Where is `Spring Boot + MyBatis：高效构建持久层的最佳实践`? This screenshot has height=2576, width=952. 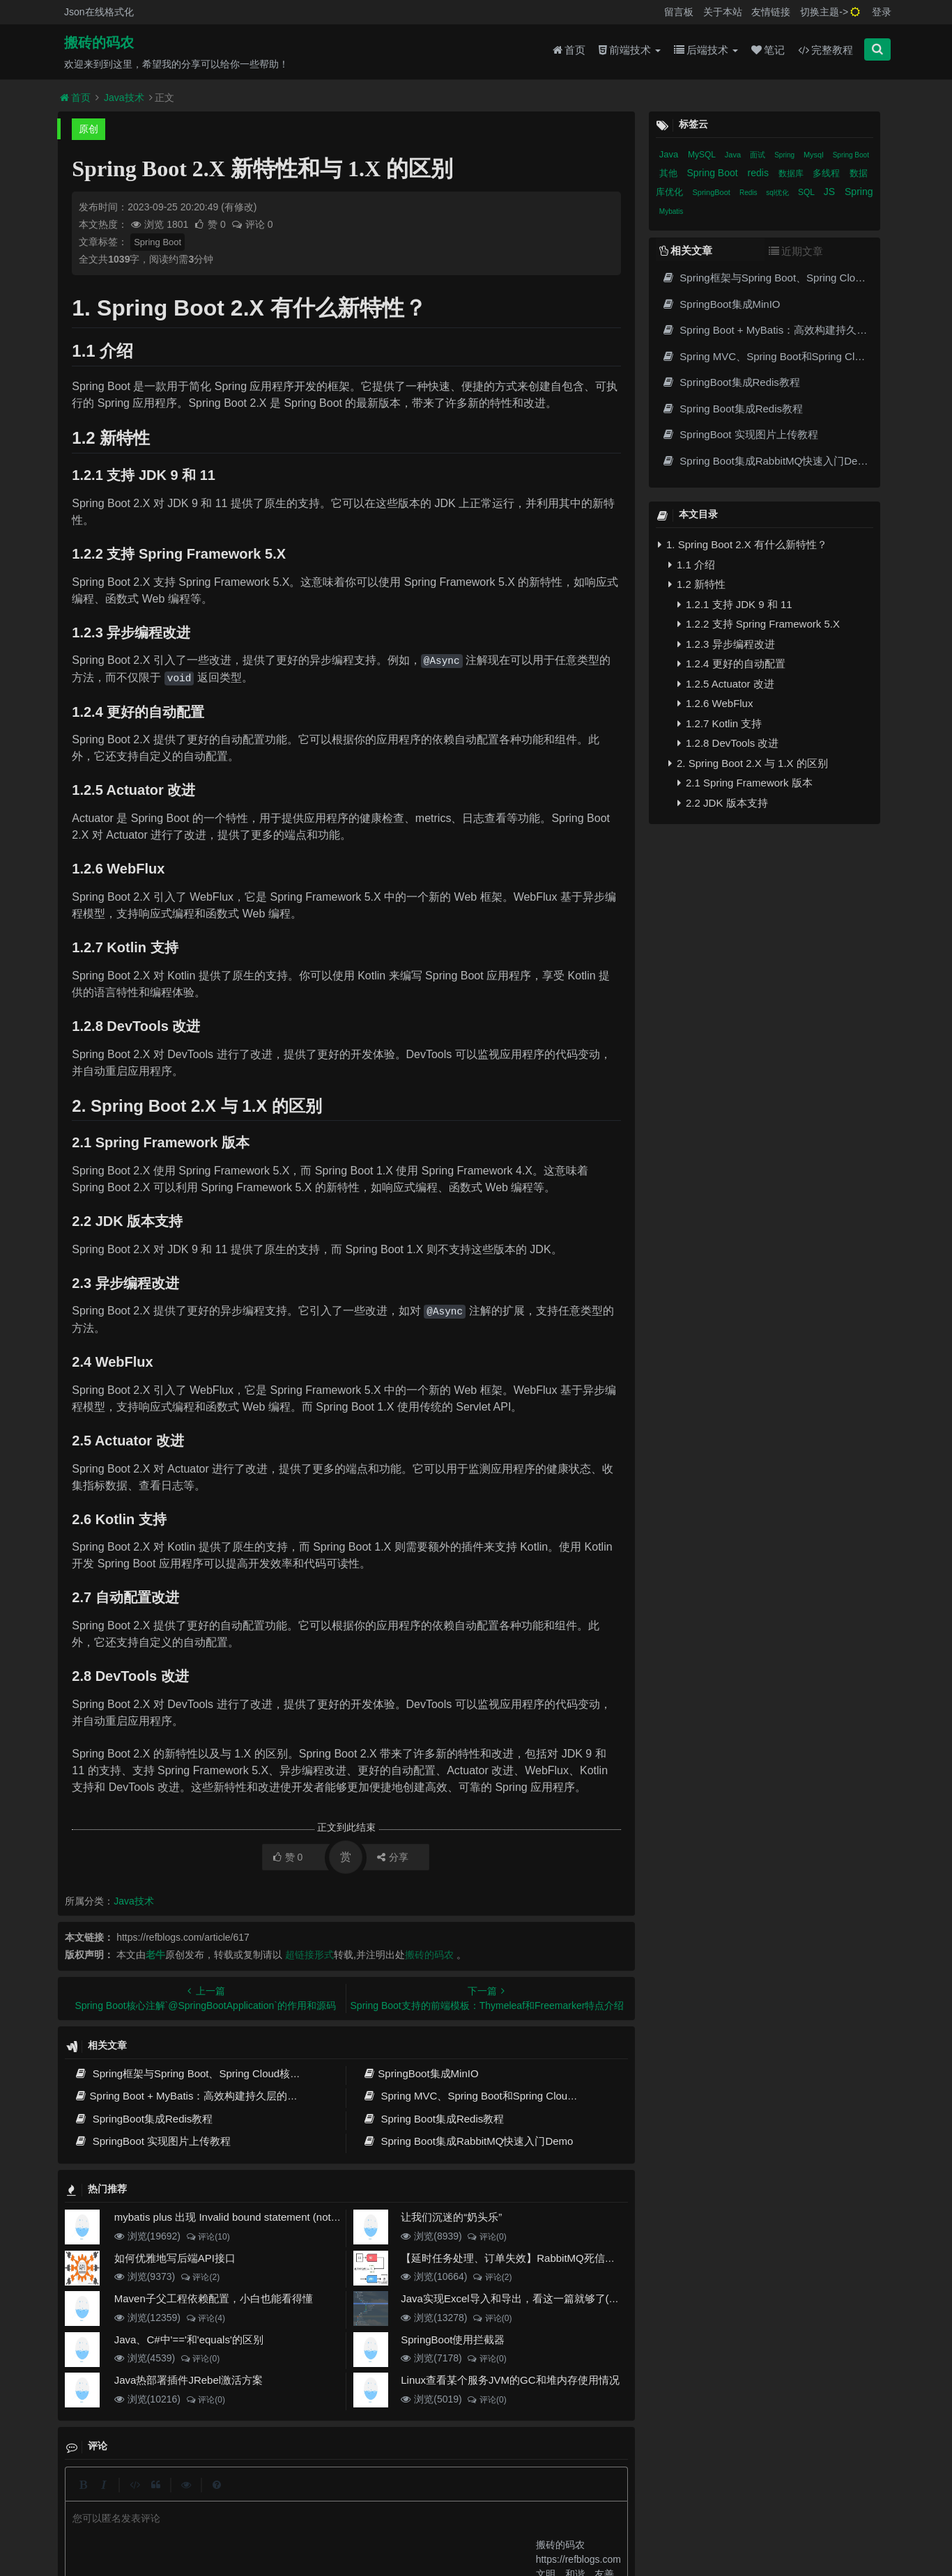 Spring Boot + MyBatis：高效构建持久层的最佳实践 is located at coordinates (201, 2096).